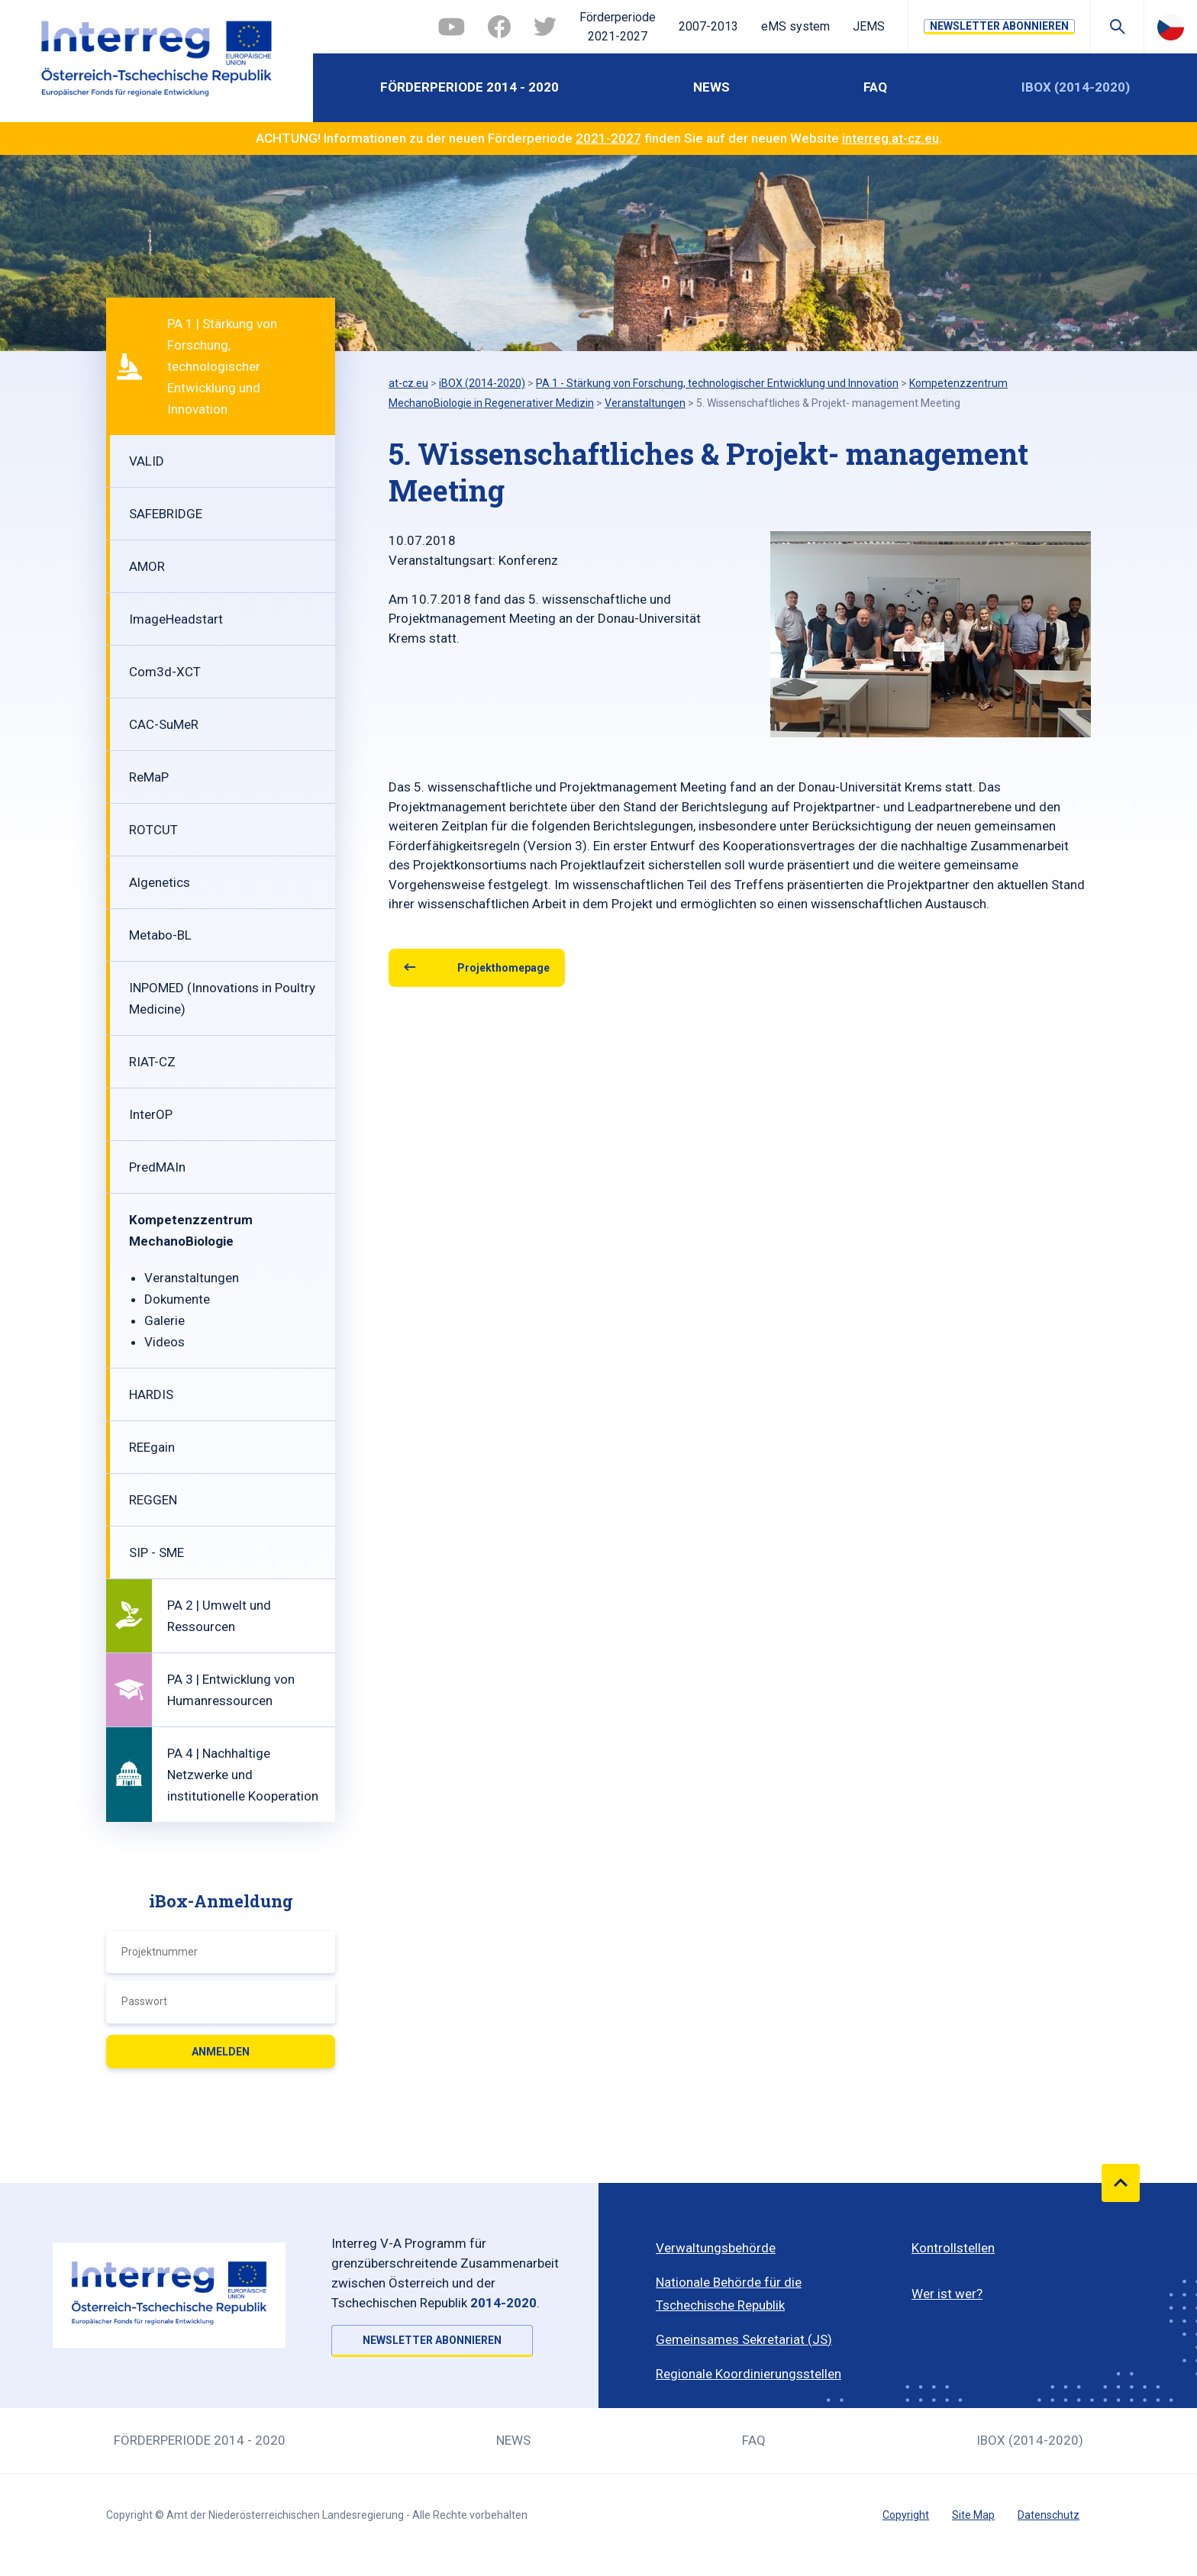 This screenshot has width=1197, height=2576. What do you see at coordinates (973, 2515) in the screenshot?
I see `Site Map` at bounding box center [973, 2515].